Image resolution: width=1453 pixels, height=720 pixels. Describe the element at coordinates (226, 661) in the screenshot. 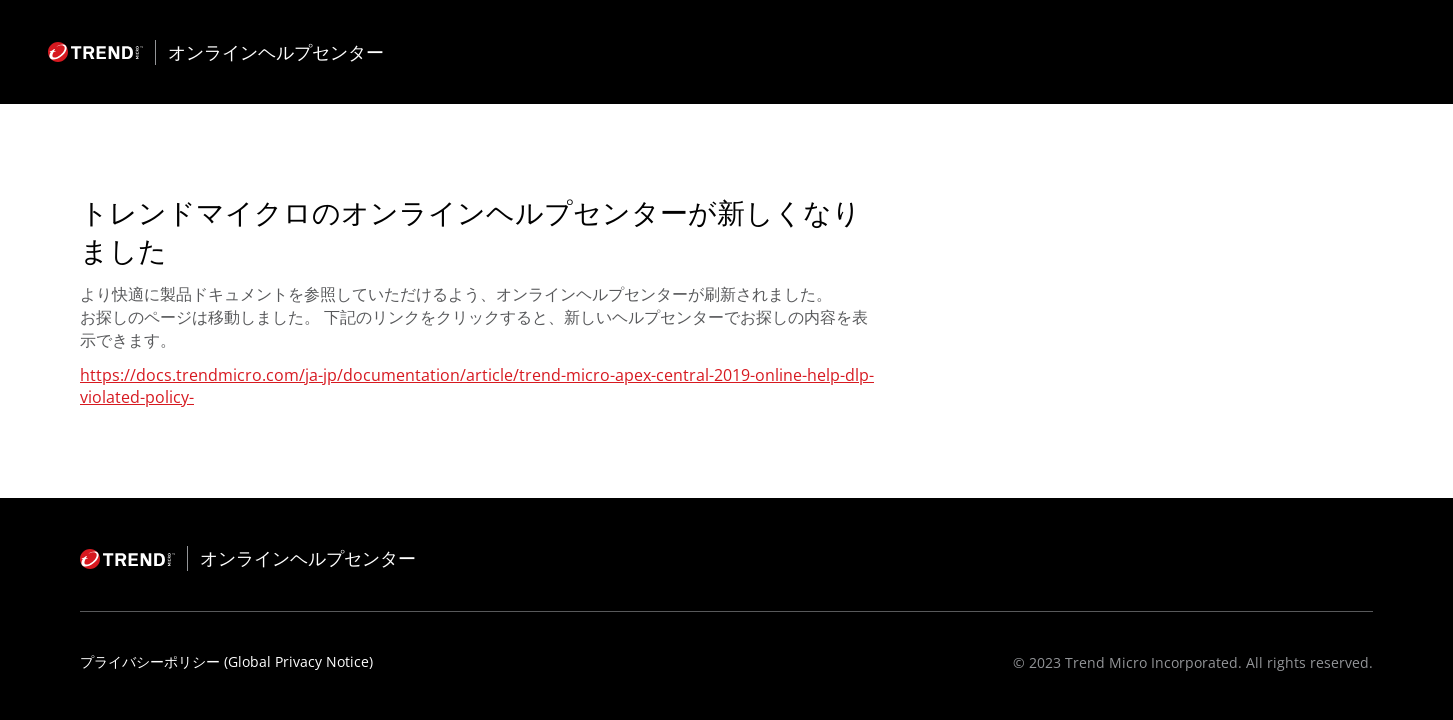

I see `プライバシーポリシー (Global Privacy Notice)` at that location.